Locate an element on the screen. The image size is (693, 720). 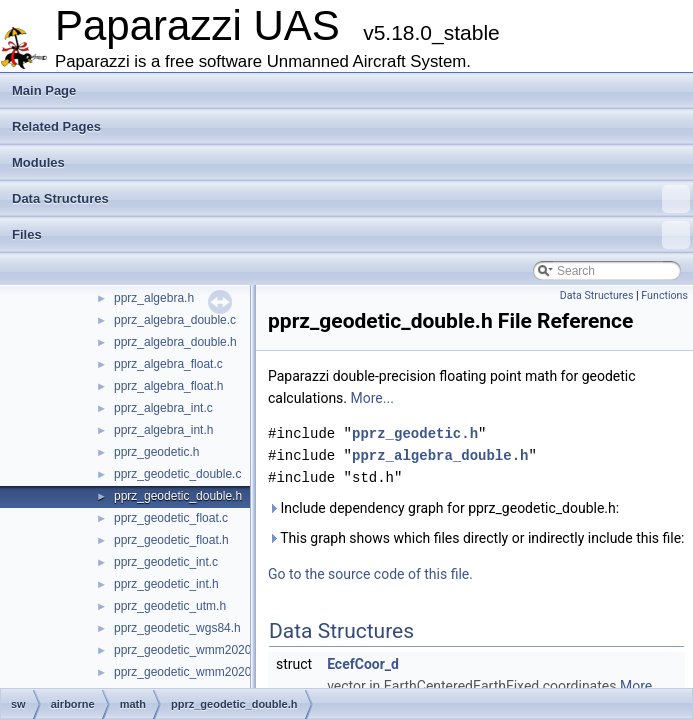
More... is located at coordinates (372, 398).